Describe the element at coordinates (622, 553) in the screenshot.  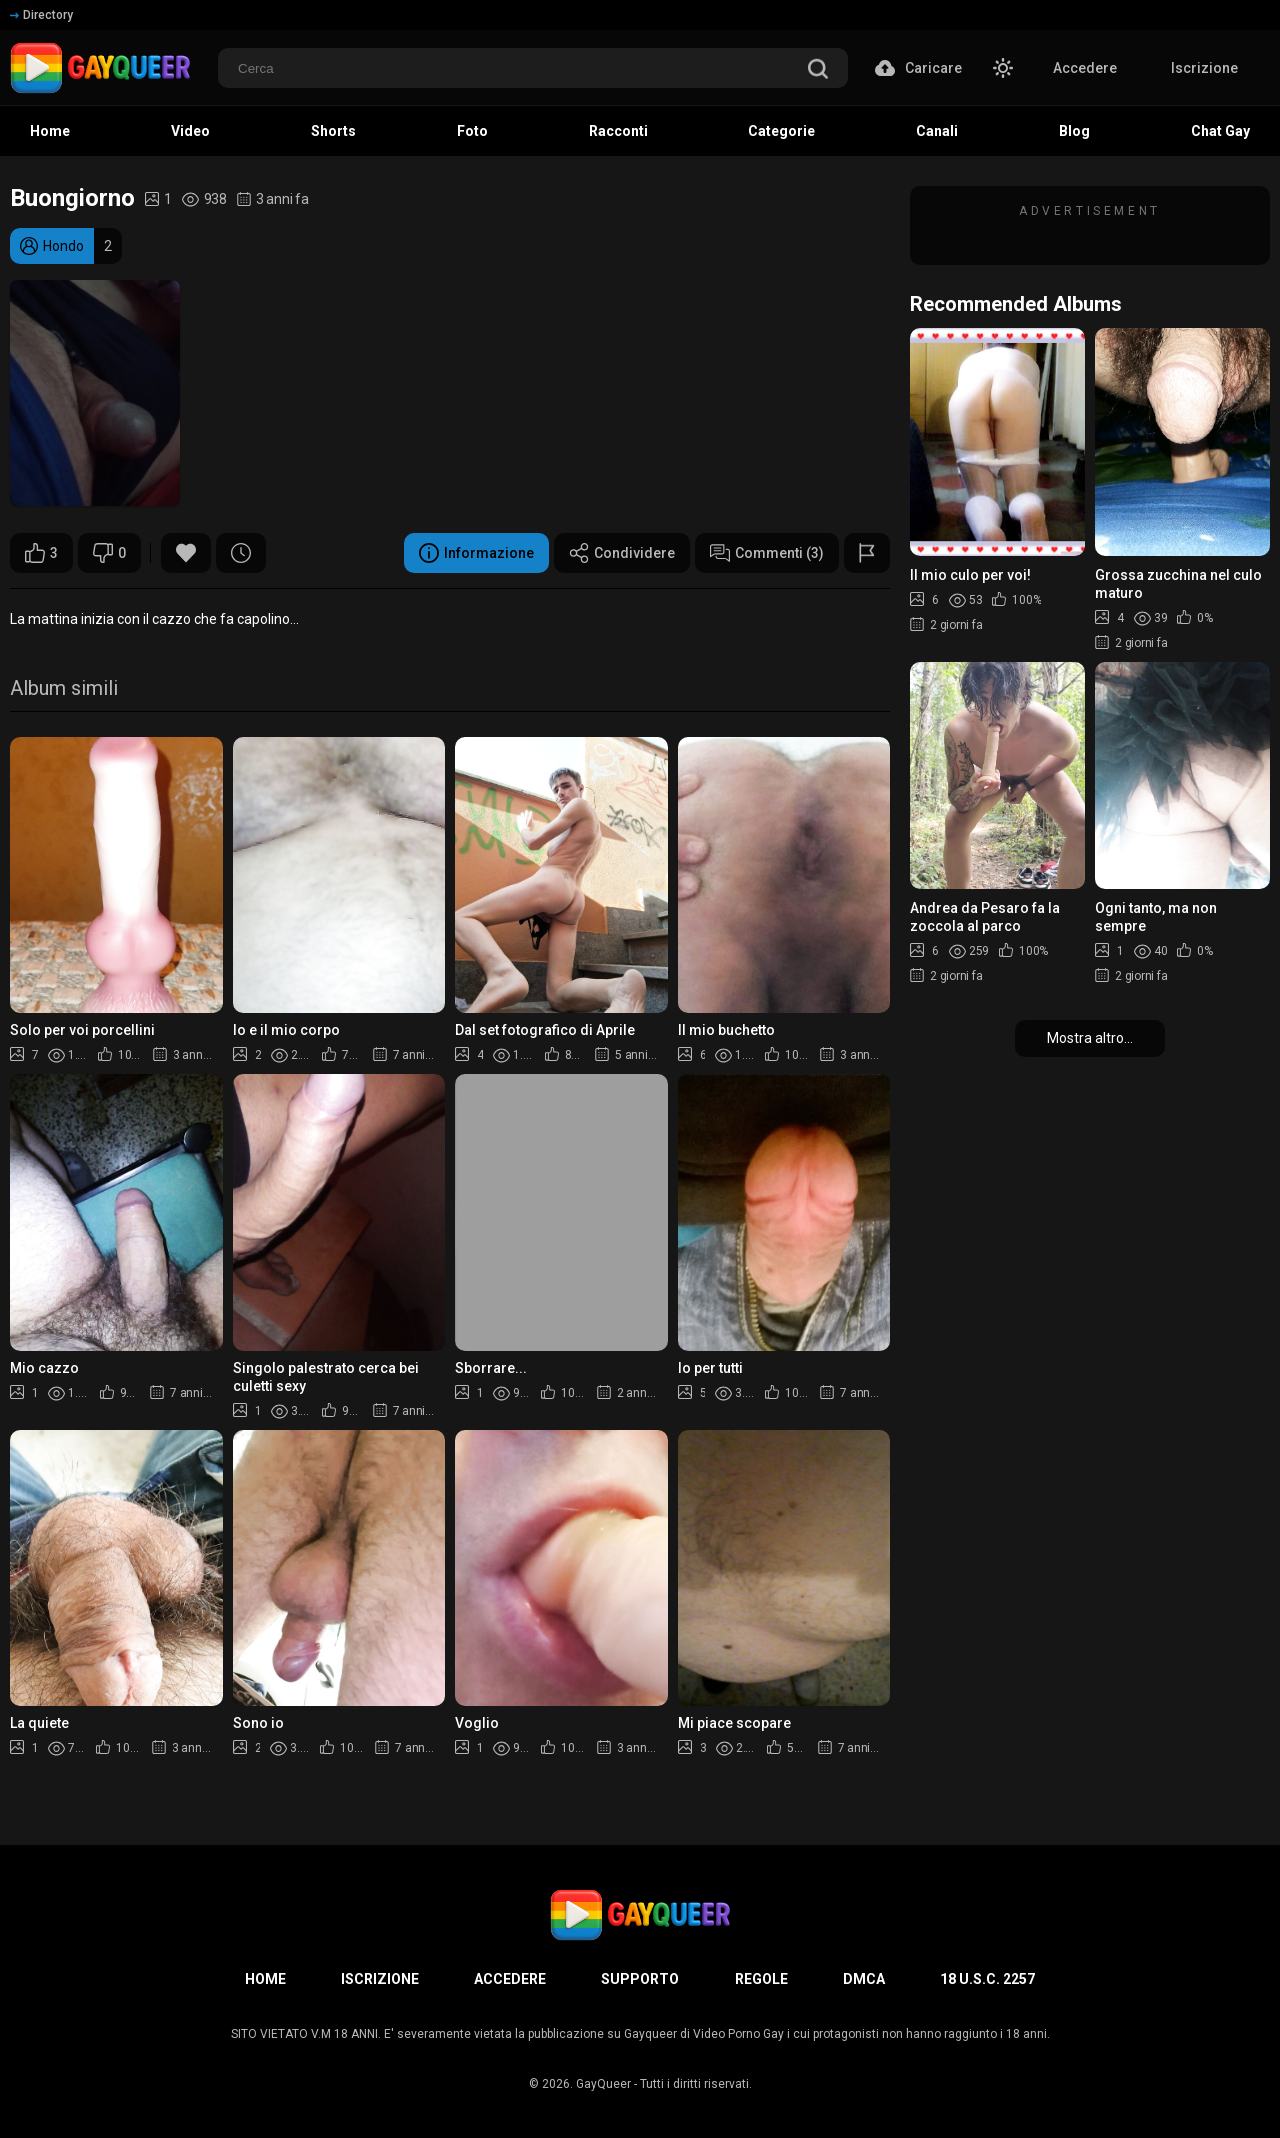
I see `Condividere` at that location.